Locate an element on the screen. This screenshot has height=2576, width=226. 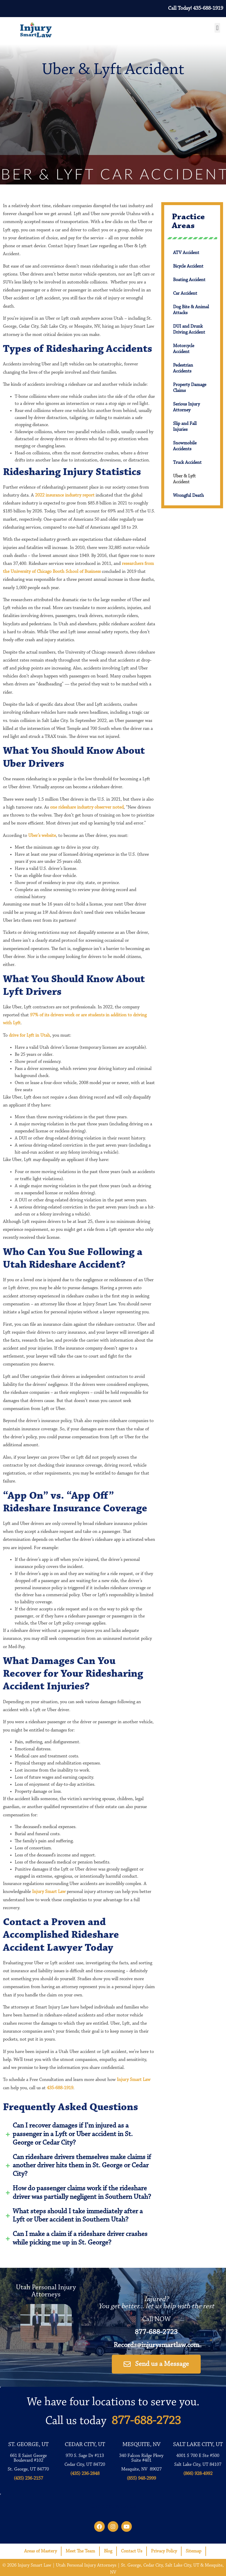
one rideshare industry observer noted is located at coordinates (87, 807).